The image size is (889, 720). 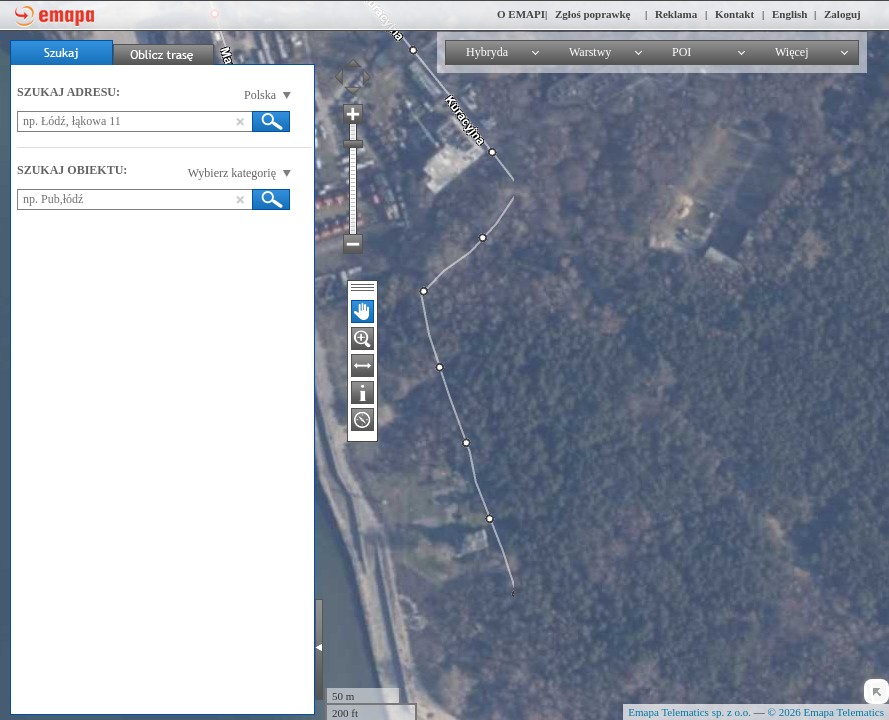 What do you see at coordinates (792, 52) in the screenshot?
I see `Więcej` at bounding box center [792, 52].